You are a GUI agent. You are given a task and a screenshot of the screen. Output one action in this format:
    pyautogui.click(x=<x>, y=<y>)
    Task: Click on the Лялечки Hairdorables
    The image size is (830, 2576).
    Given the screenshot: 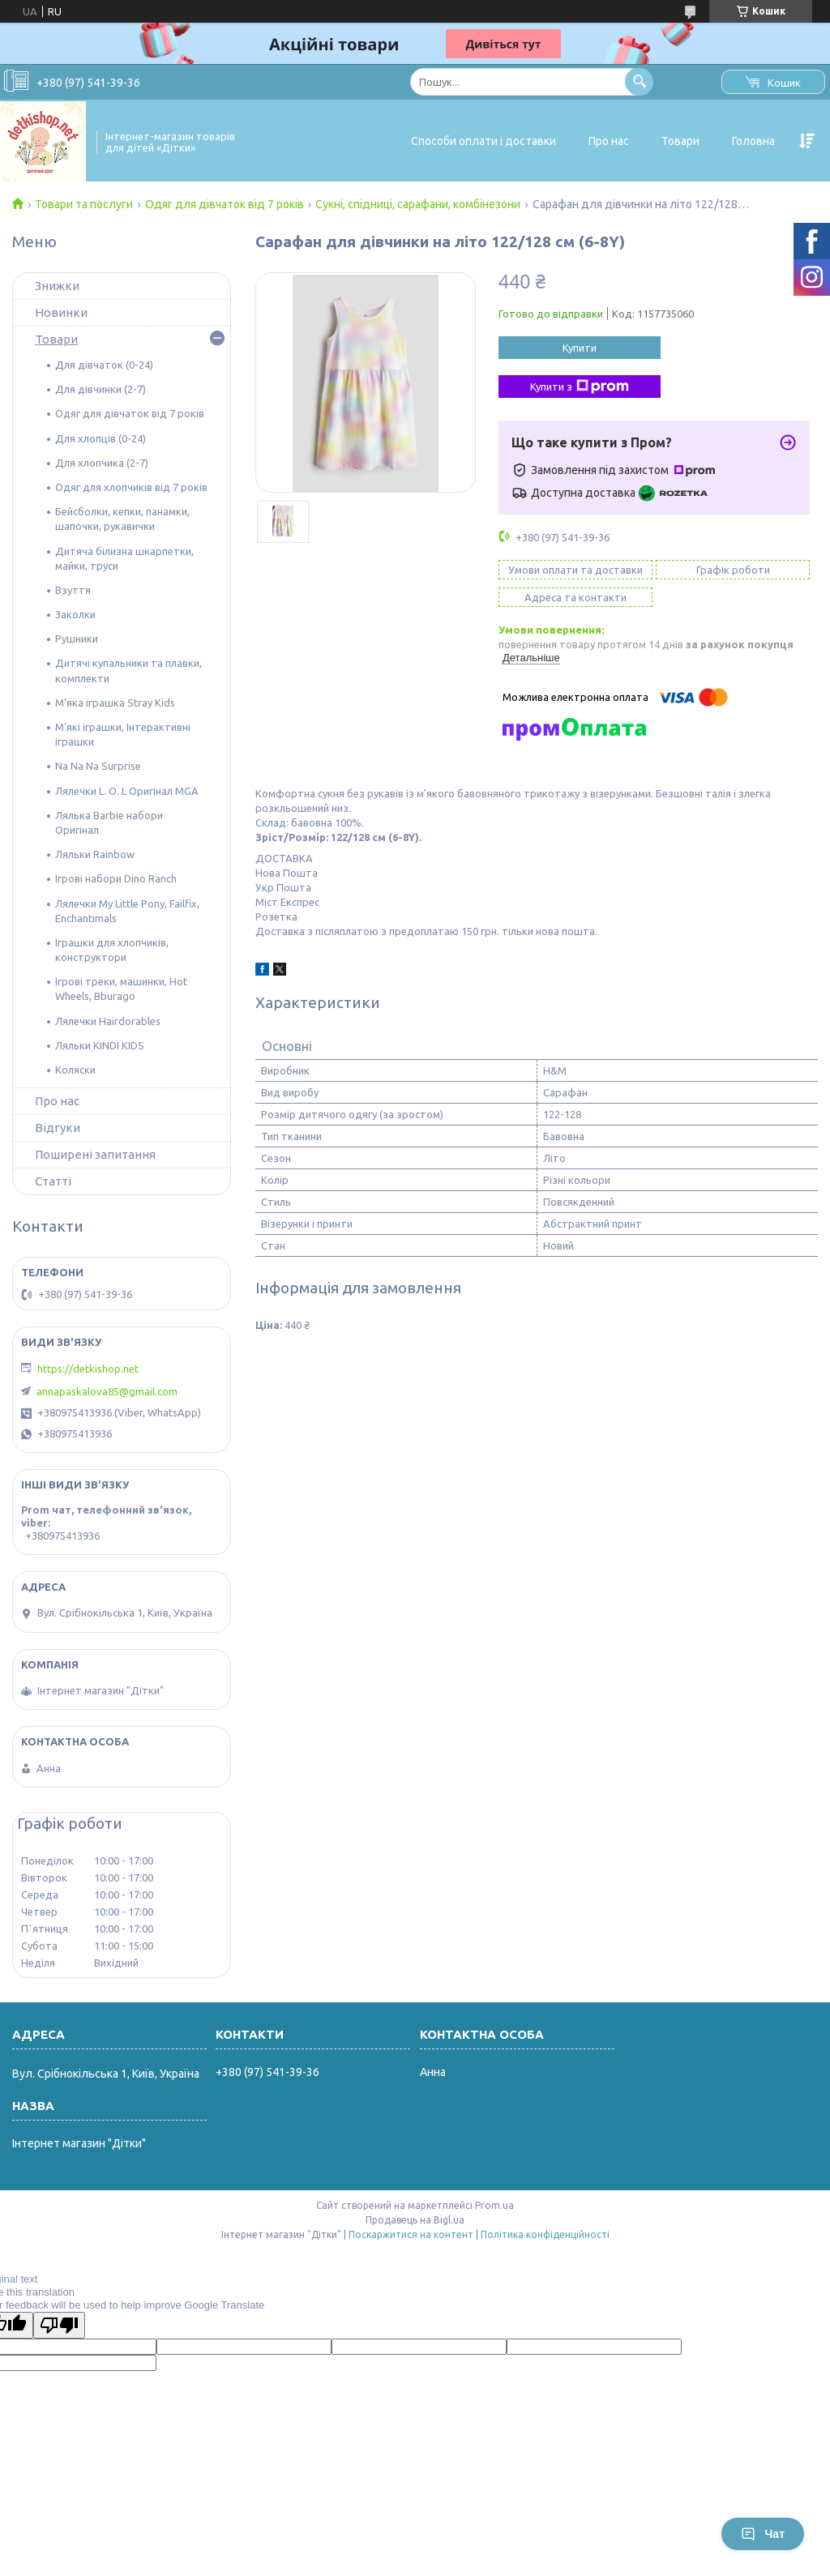 What is the action you would take?
    pyautogui.click(x=107, y=1021)
    